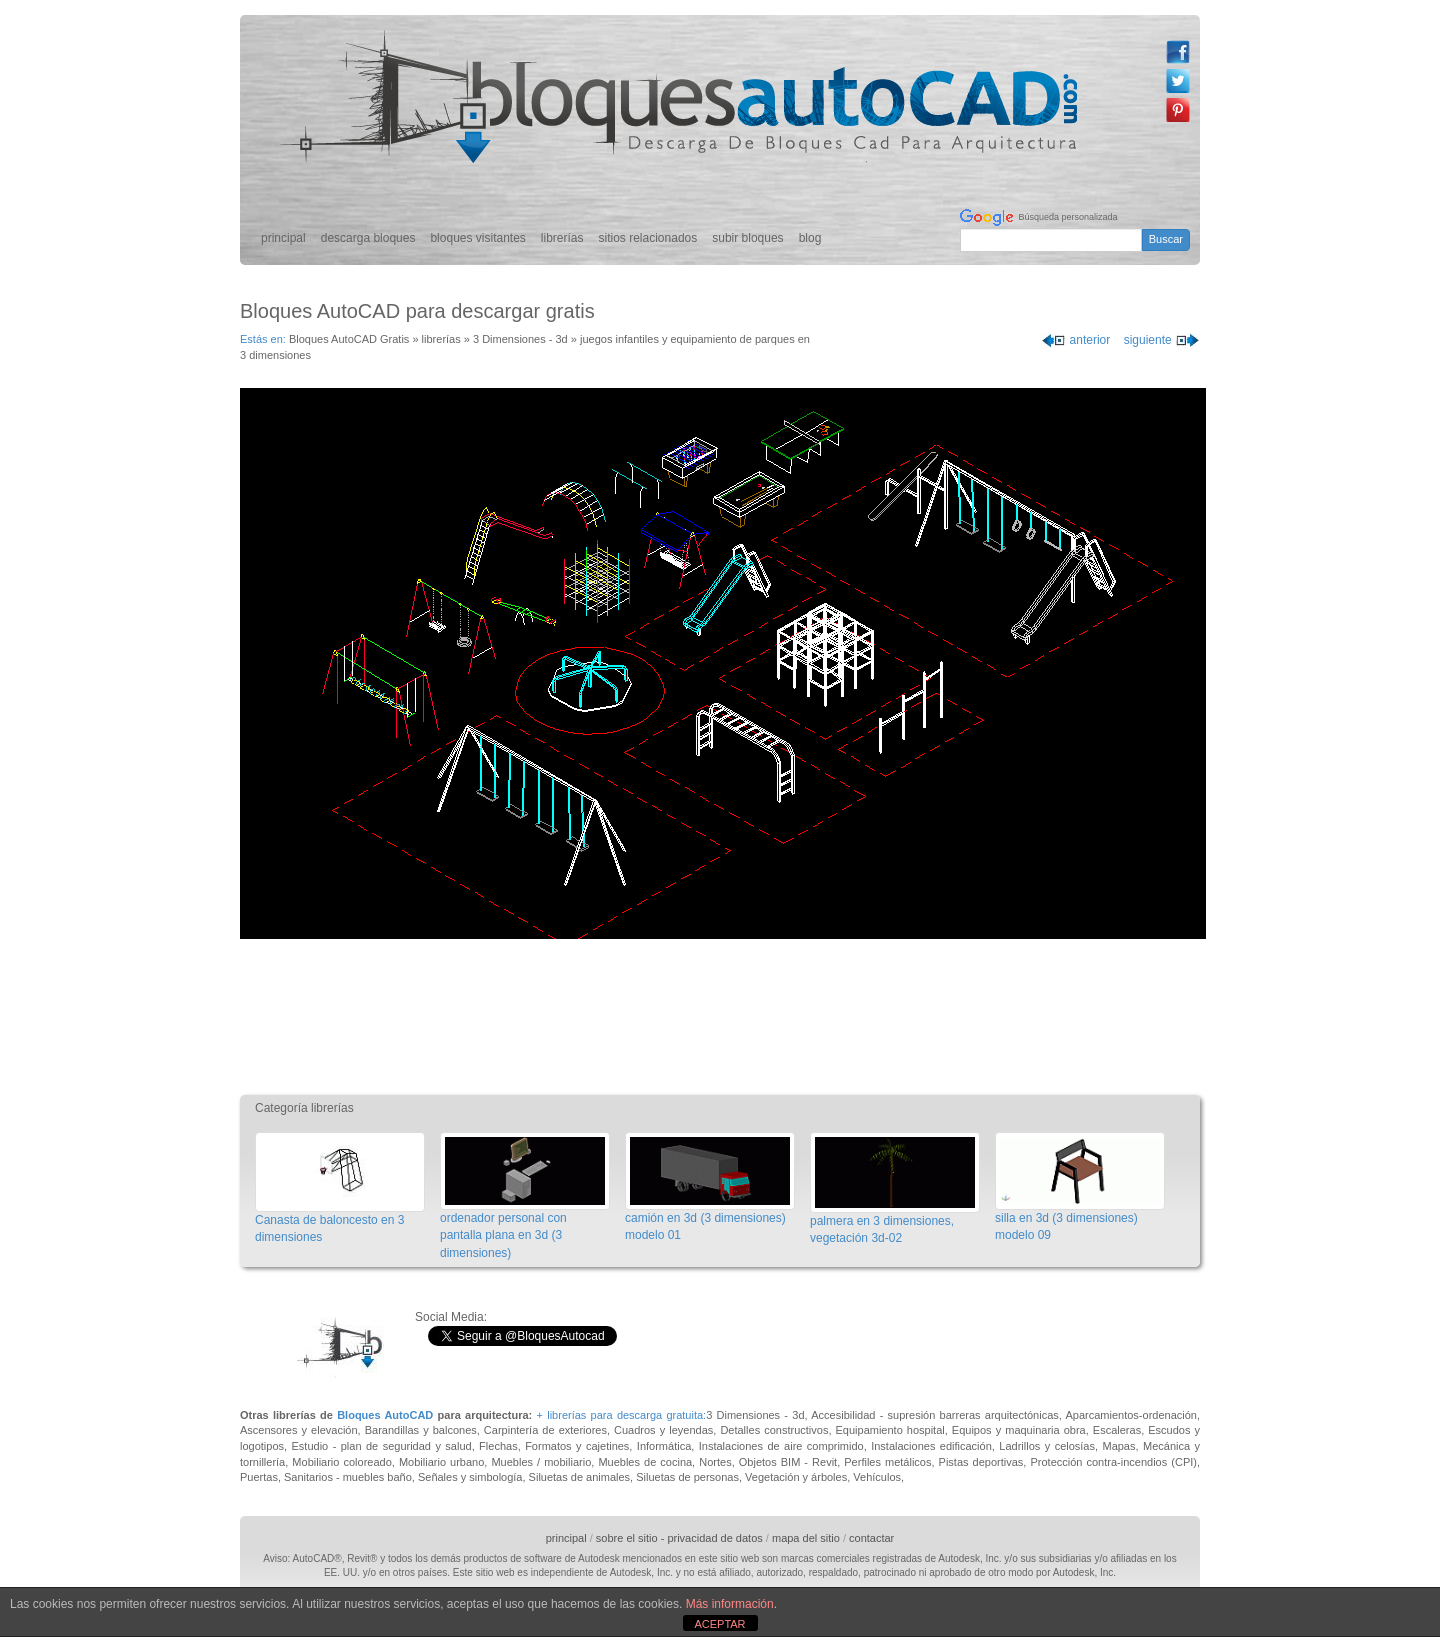 The height and width of the screenshot is (1637, 1440). Describe the element at coordinates (1162, 340) in the screenshot. I see `siguiente` at that location.